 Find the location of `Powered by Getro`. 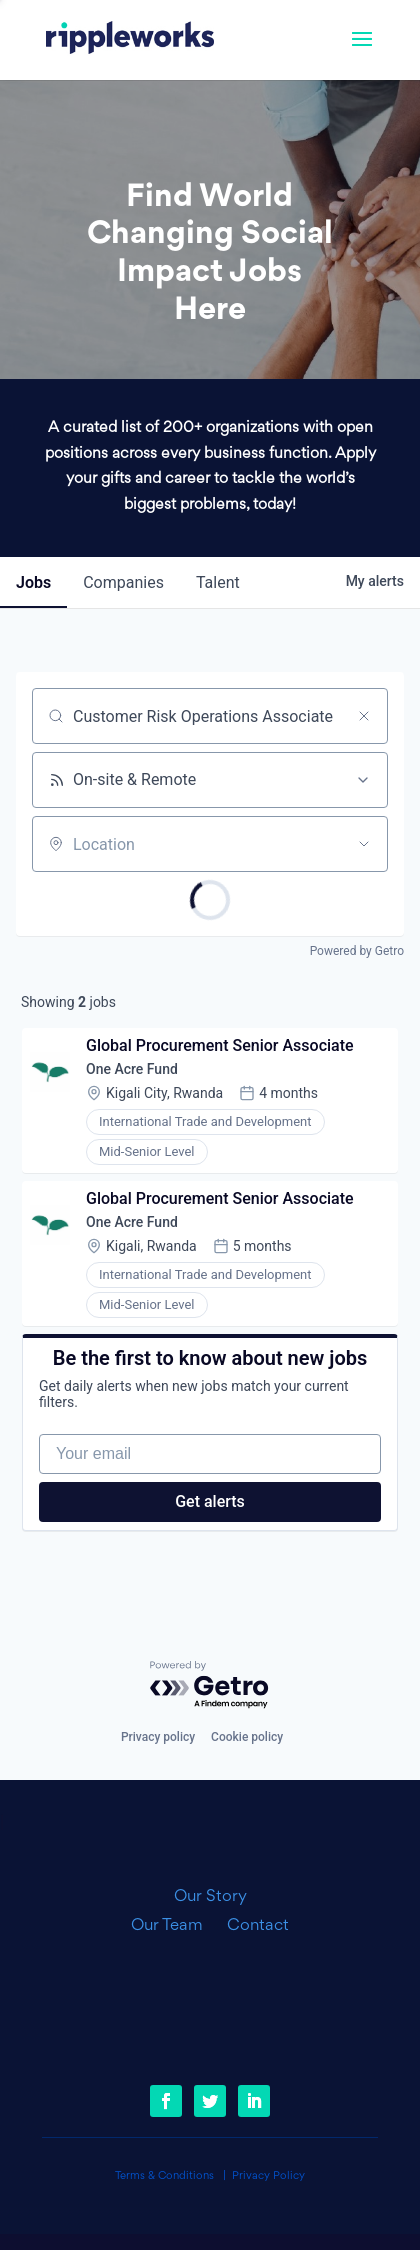

Powered by Getro is located at coordinates (357, 951).